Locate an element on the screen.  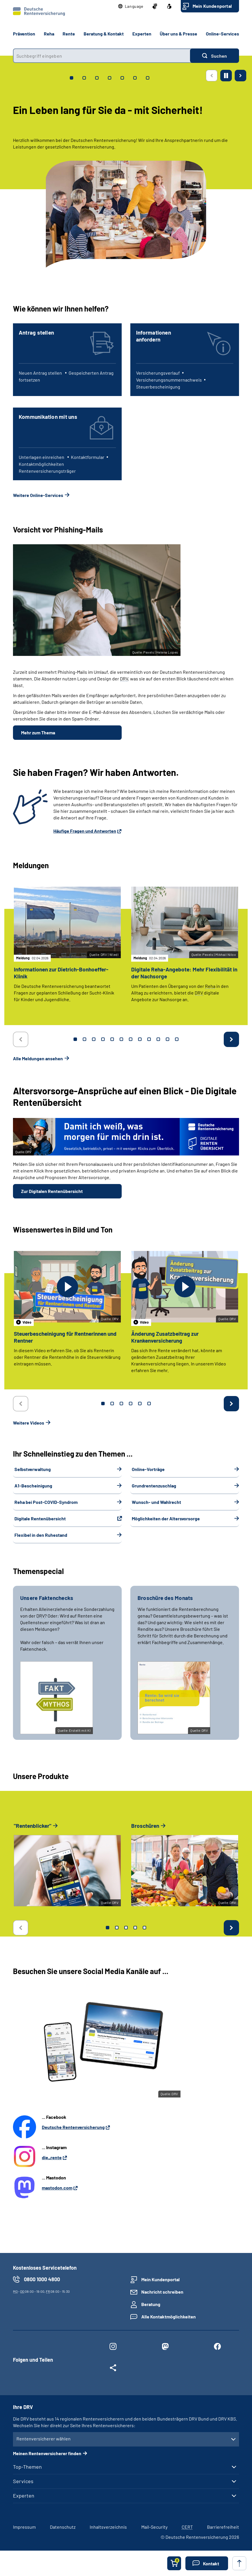
[combobox] is located at coordinates (101, 55).